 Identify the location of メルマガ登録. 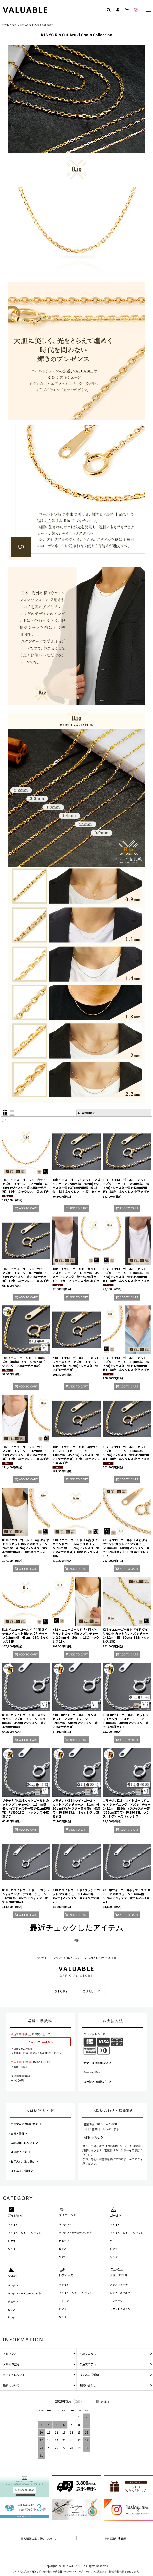
(39, 2364).